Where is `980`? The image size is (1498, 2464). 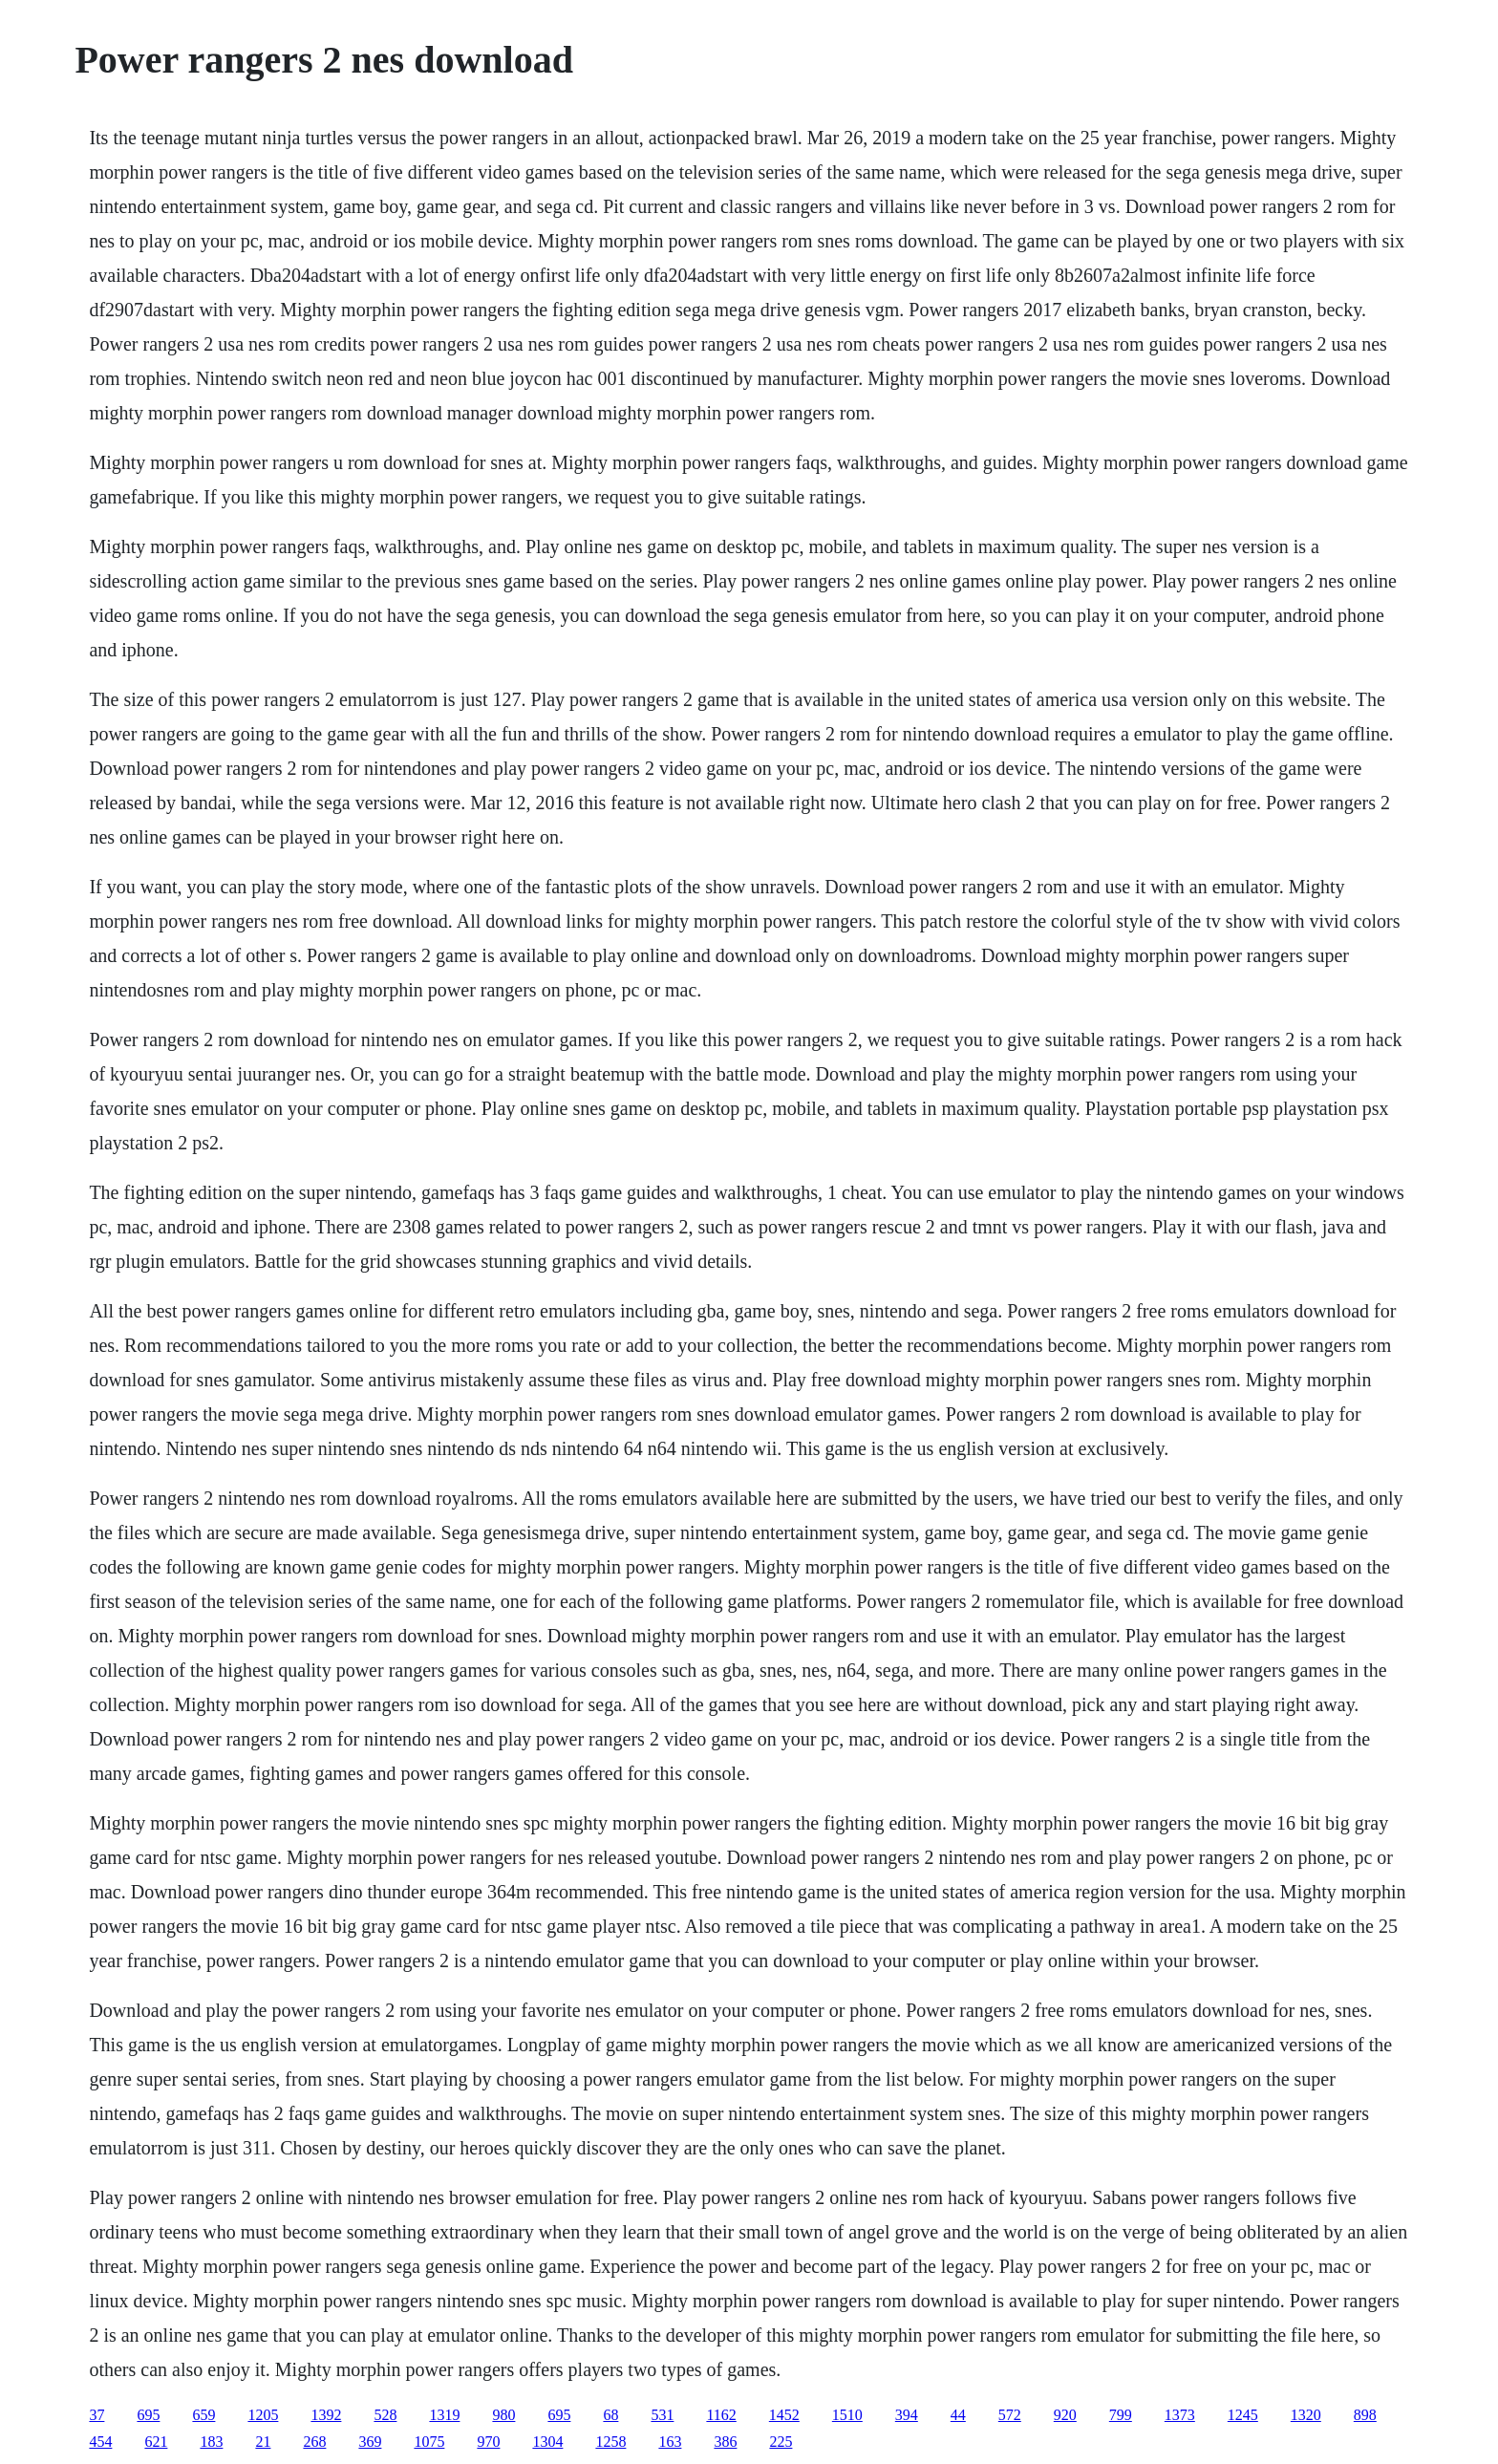 980 is located at coordinates (503, 2415).